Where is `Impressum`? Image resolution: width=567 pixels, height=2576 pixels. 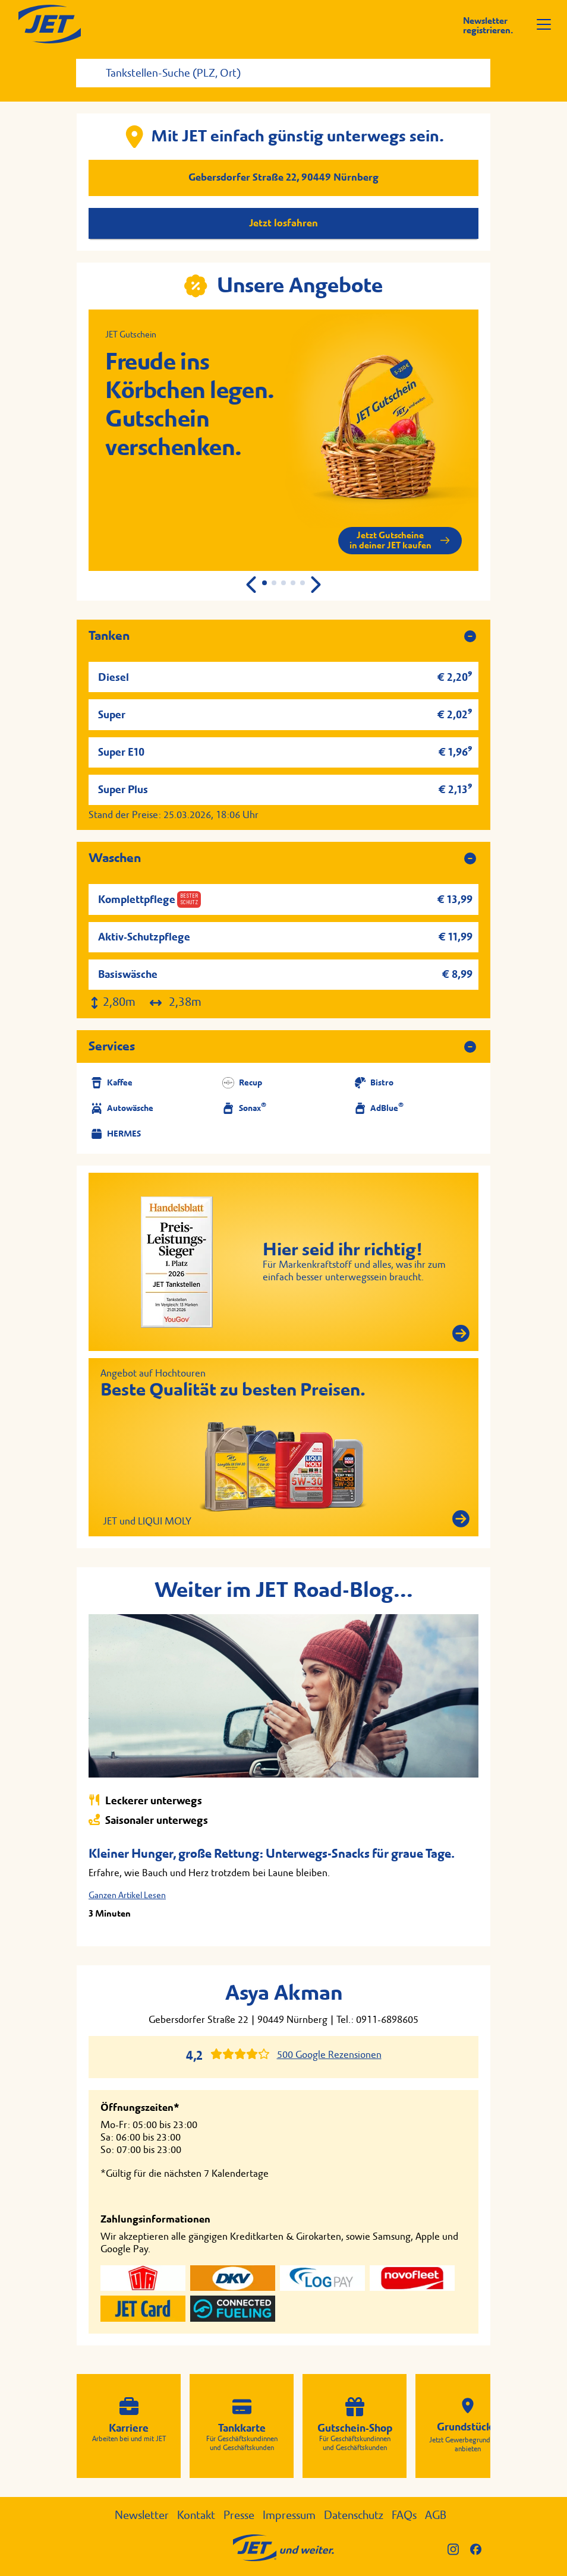 Impressum is located at coordinates (289, 2515).